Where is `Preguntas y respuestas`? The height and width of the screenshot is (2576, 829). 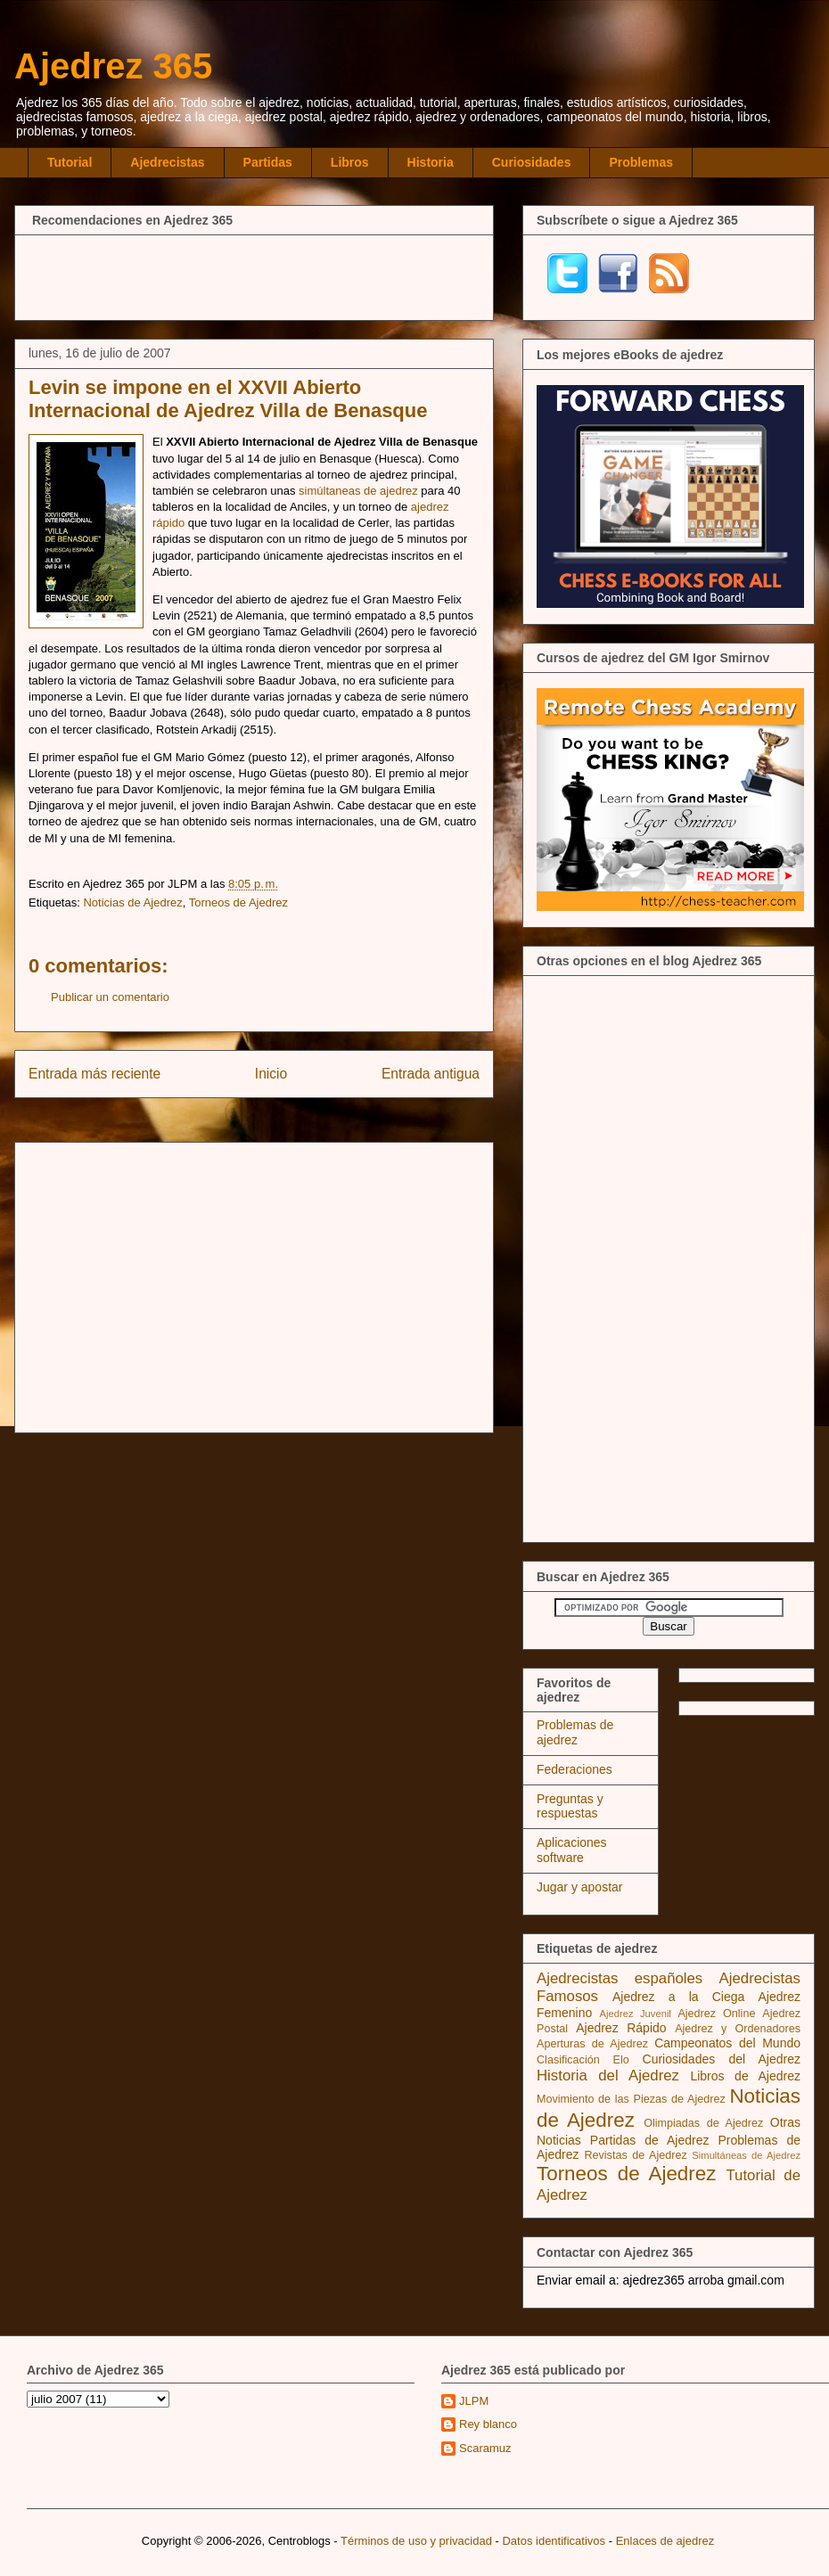 Preguntas y respuestas is located at coordinates (570, 1806).